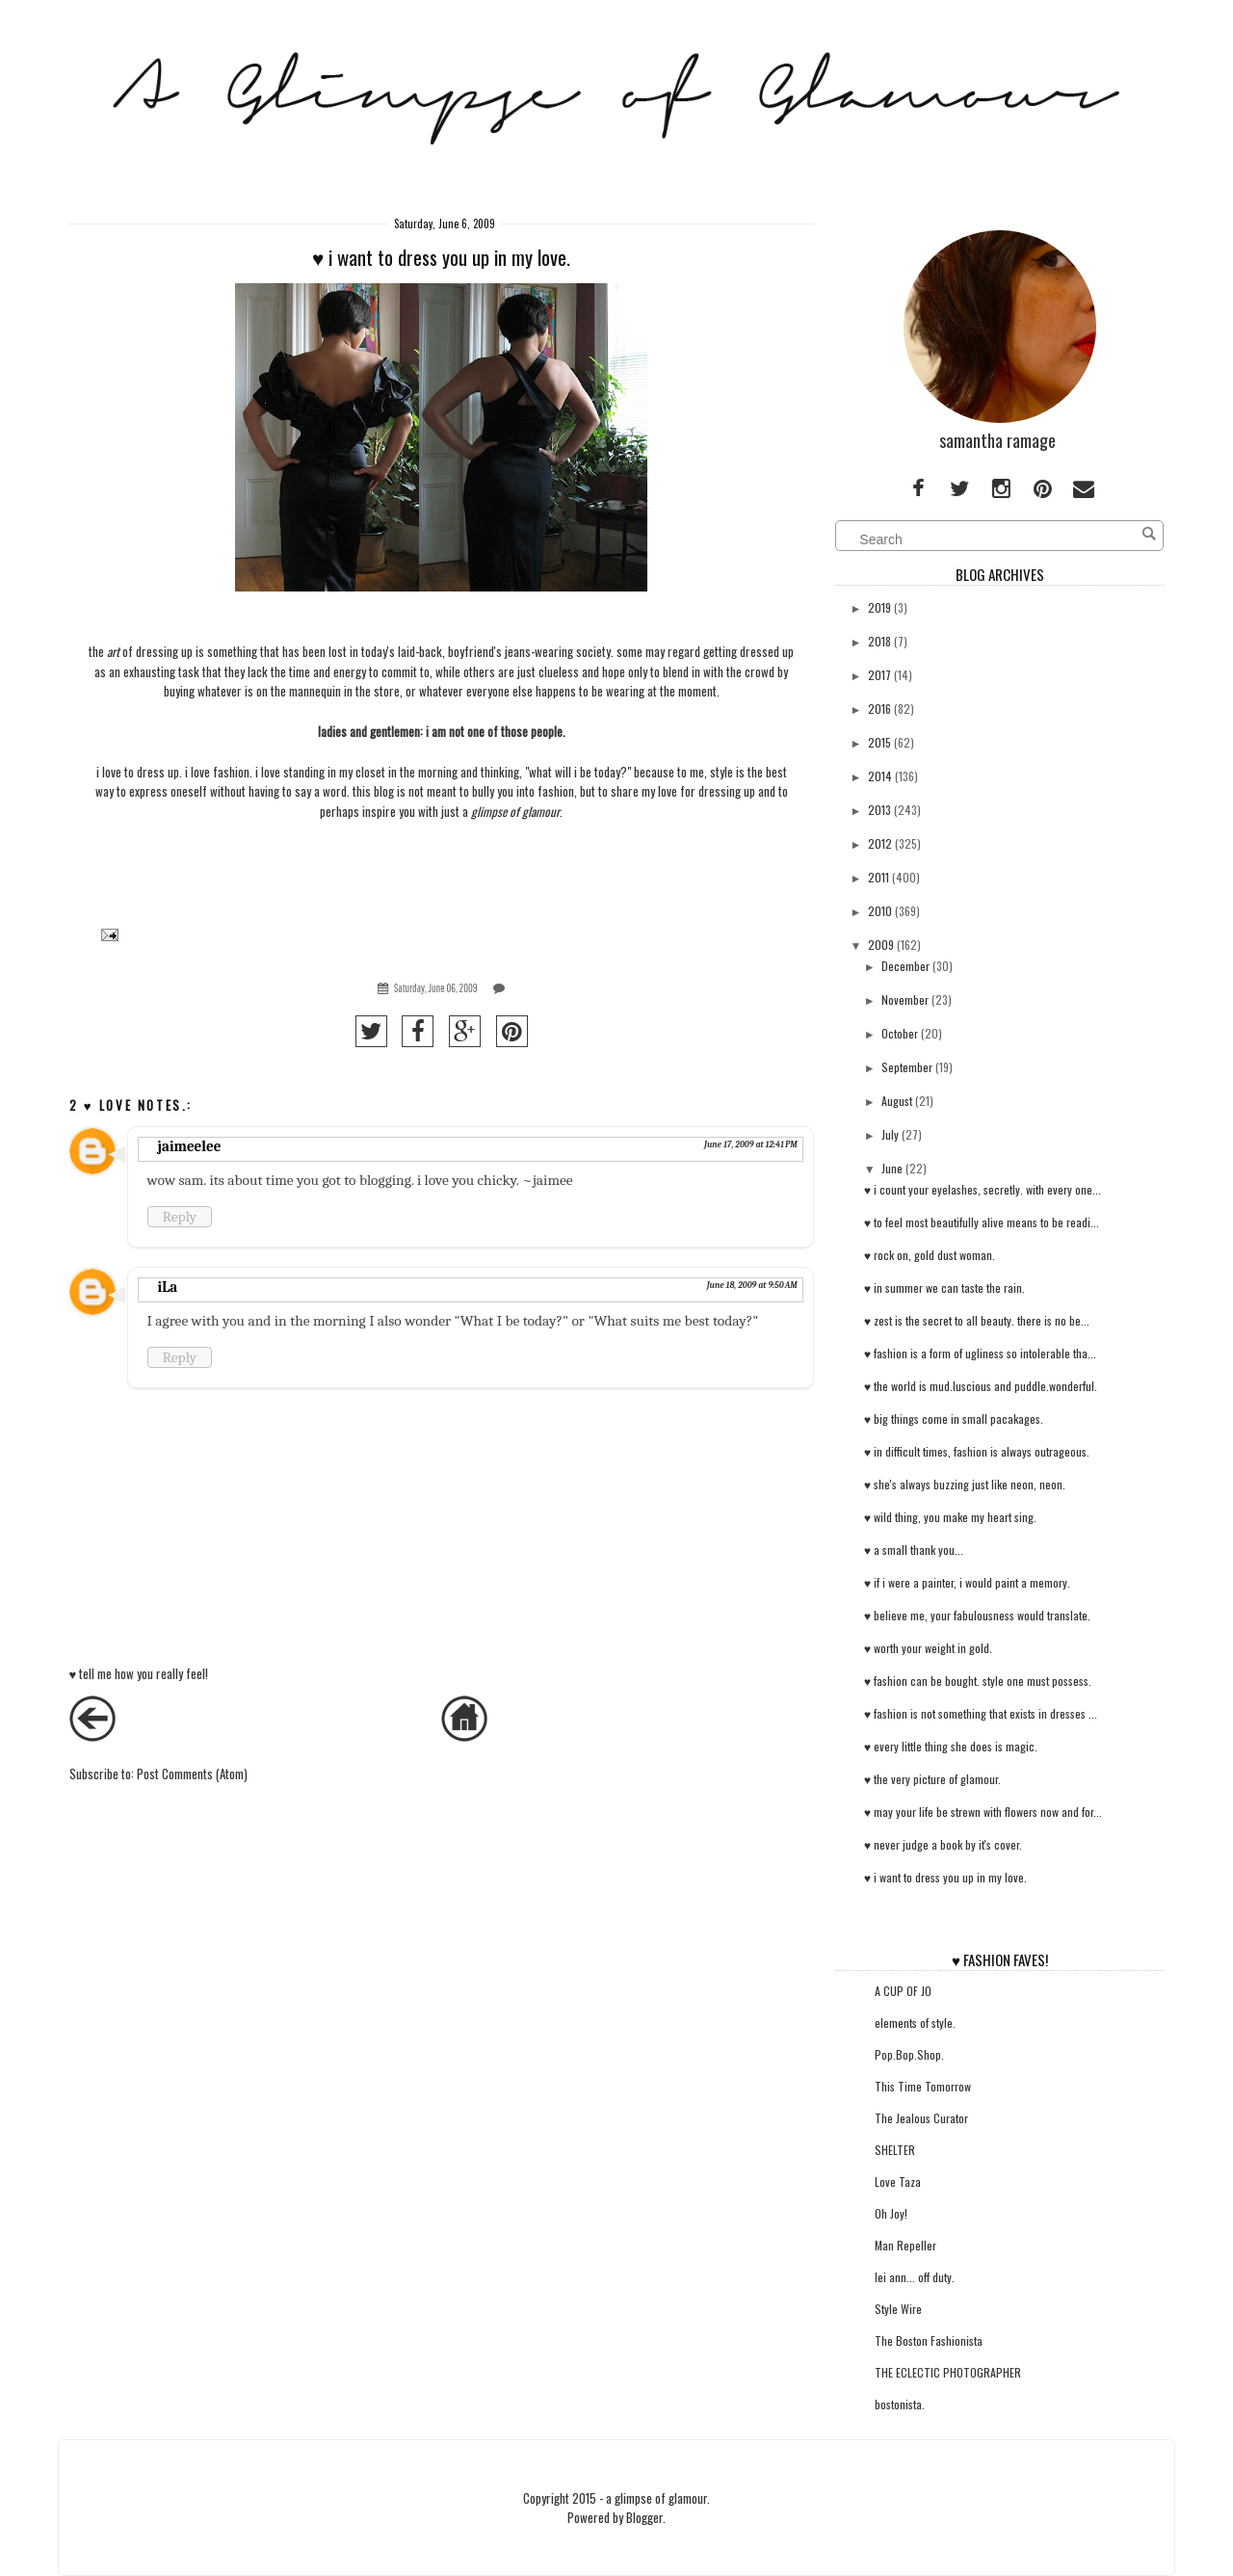 This screenshot has height=2576, width=1233. What do you see at coordinates (495, 731) in the screenshot?
I see `i am not one of those people.` at bounding box center [495, 731].